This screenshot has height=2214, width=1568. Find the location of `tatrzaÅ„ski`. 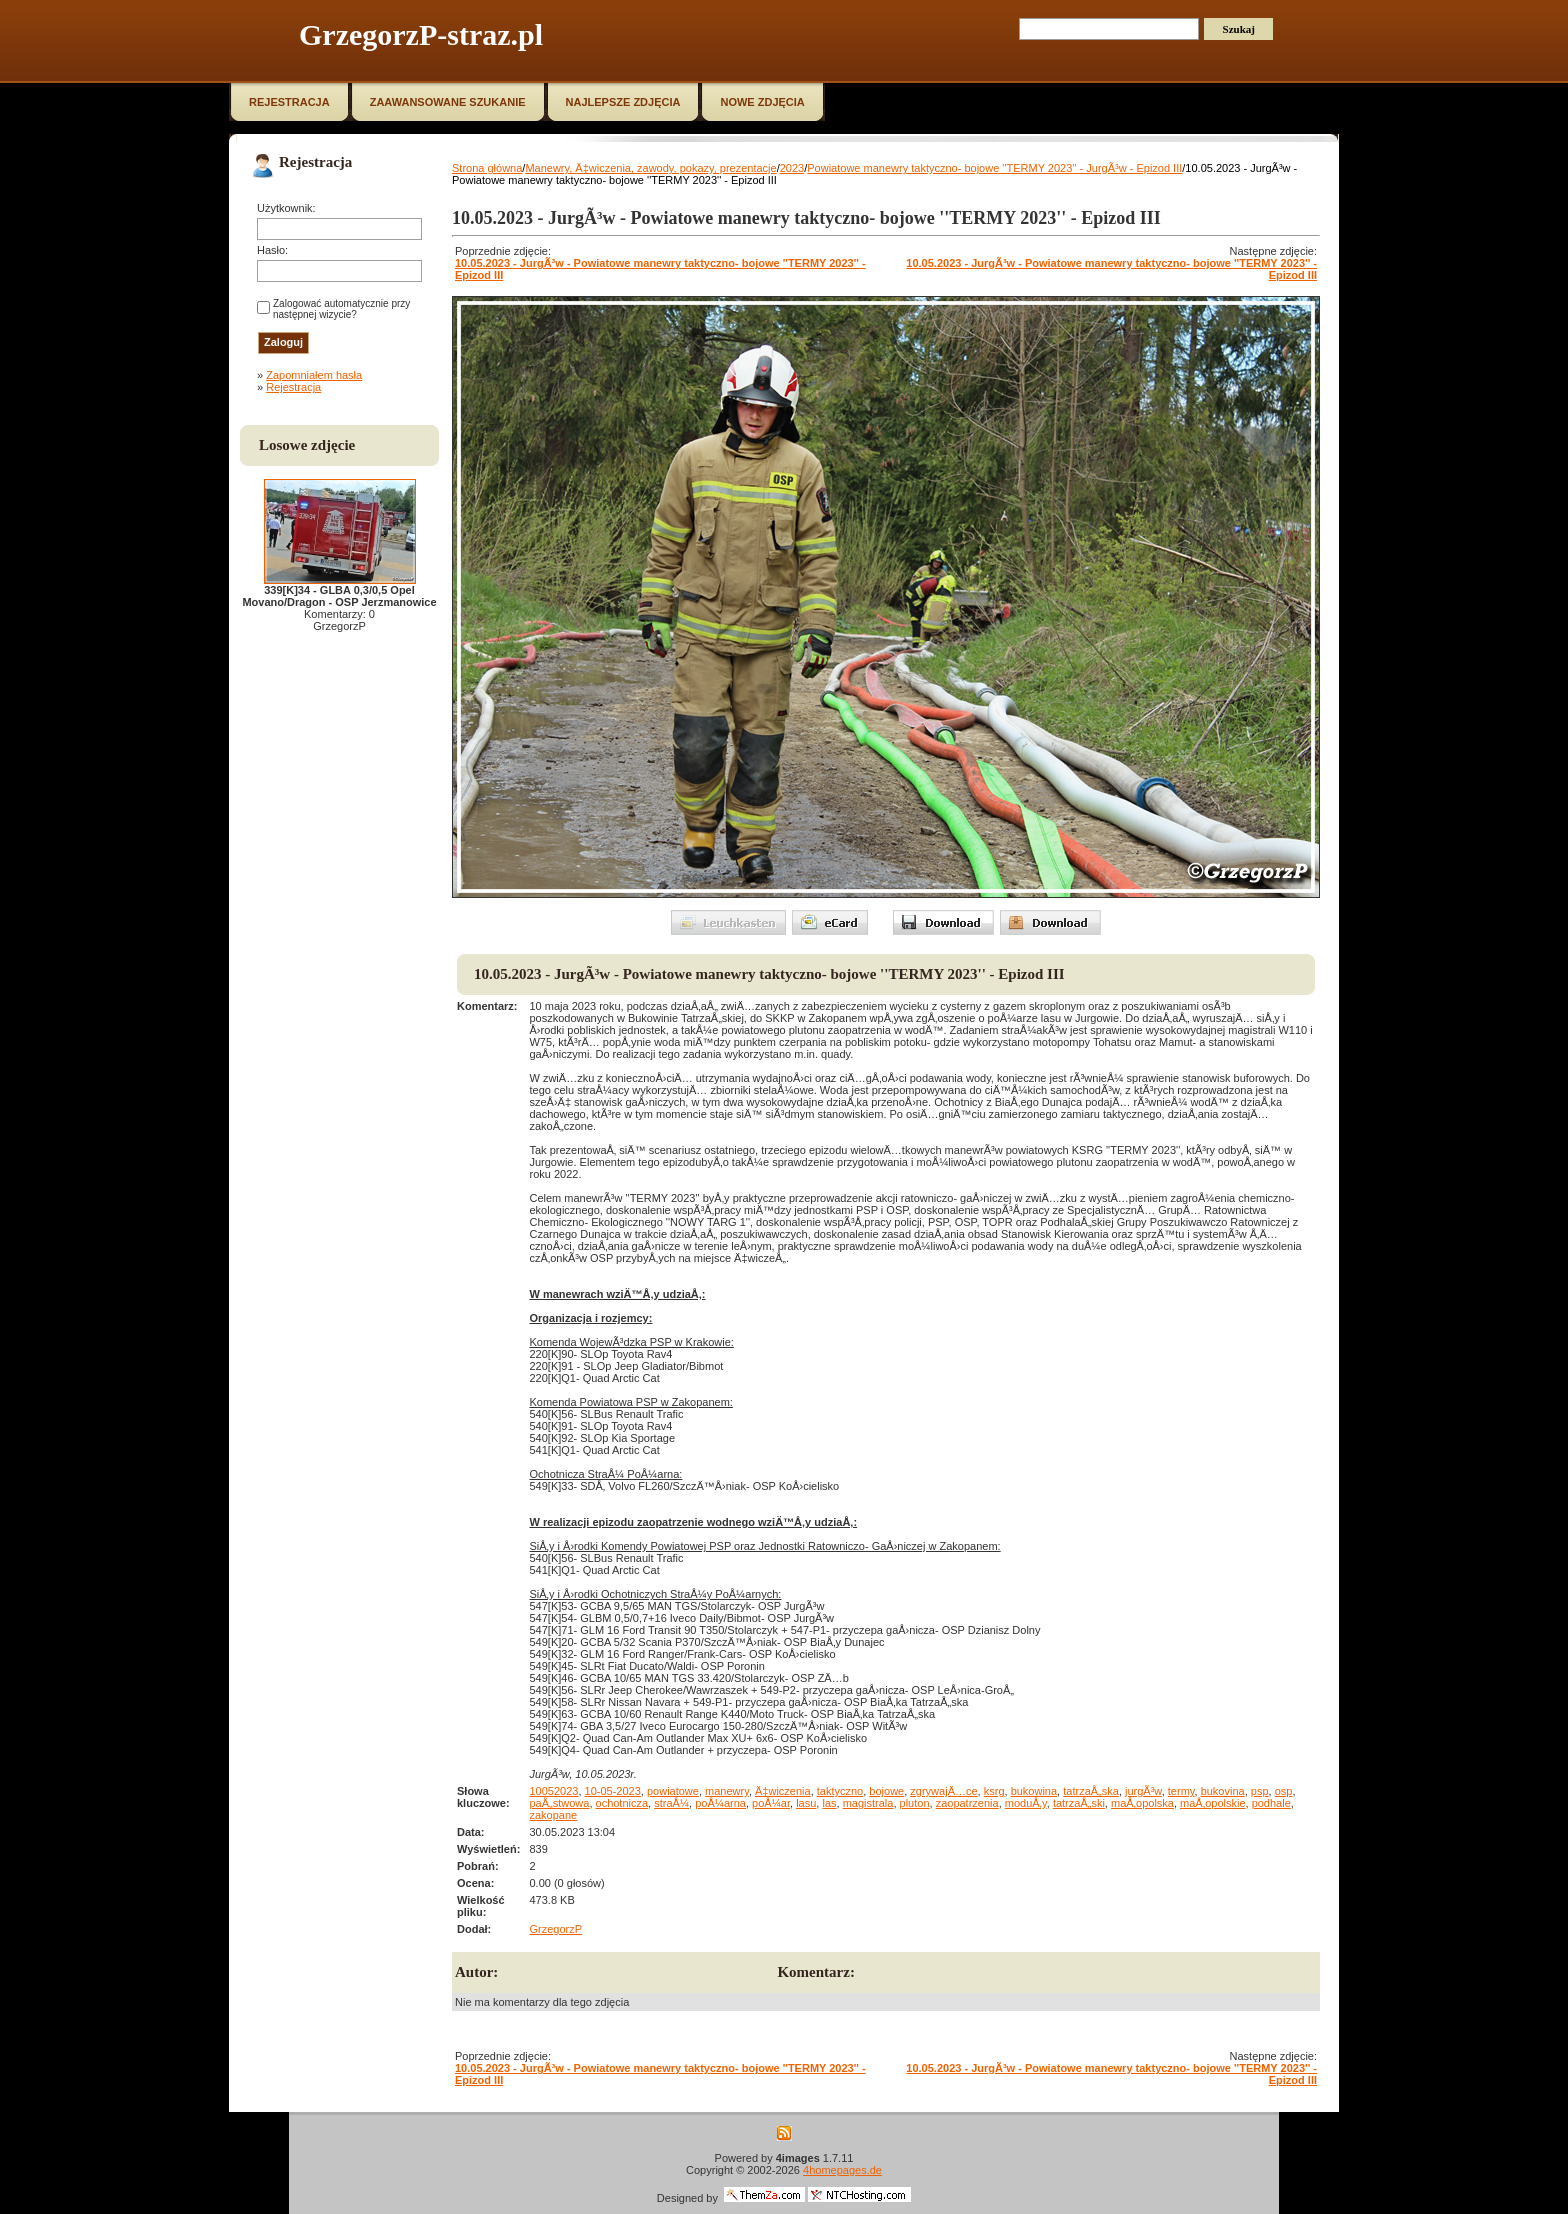

tatrzaÅ„ski is located at coordinates (1079, 1803).